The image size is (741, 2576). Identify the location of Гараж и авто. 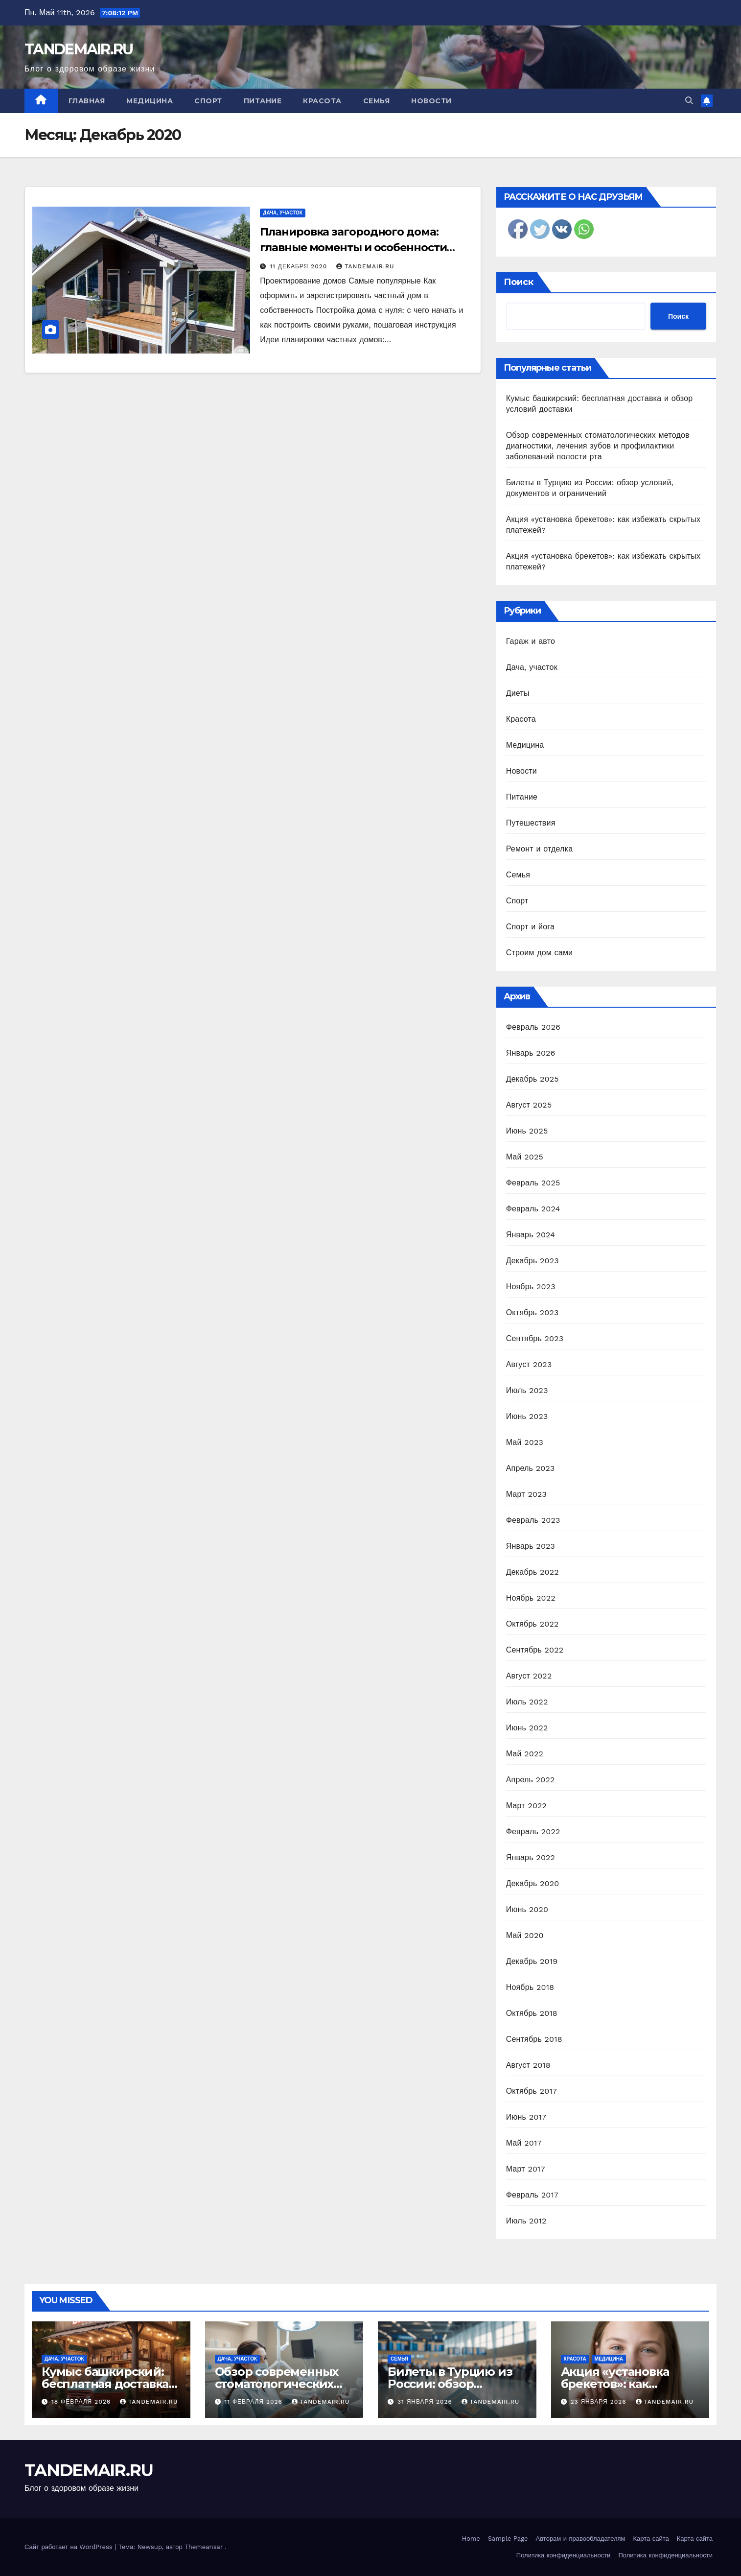
(531, 641).